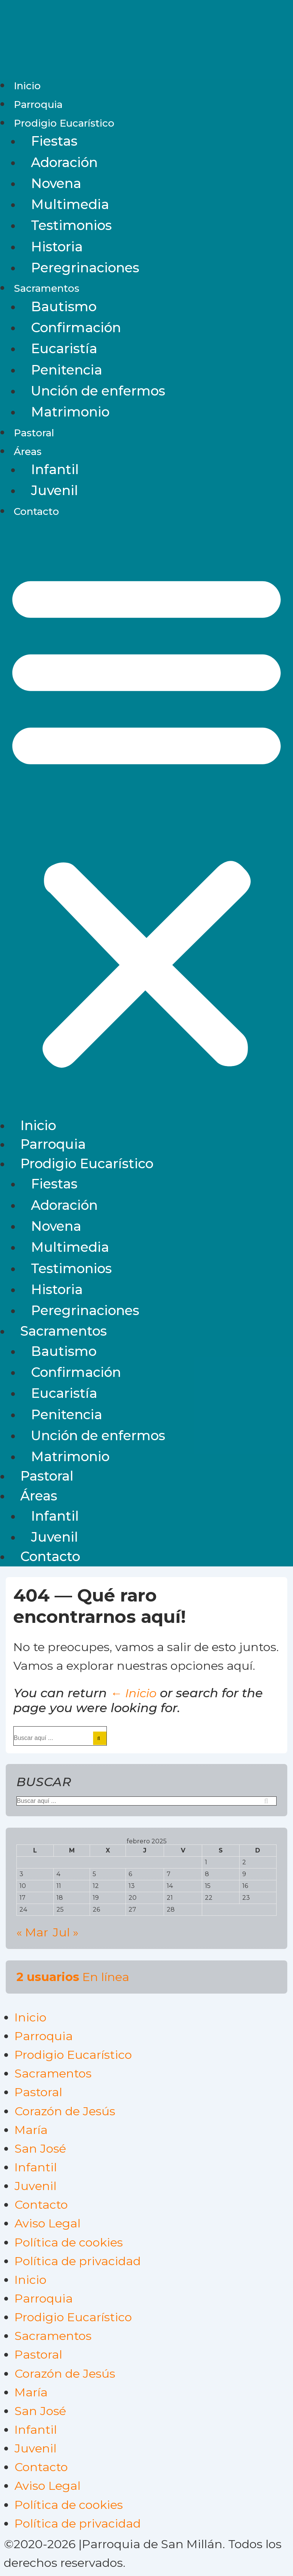  I want to click on Inicio, so click(27, 86).